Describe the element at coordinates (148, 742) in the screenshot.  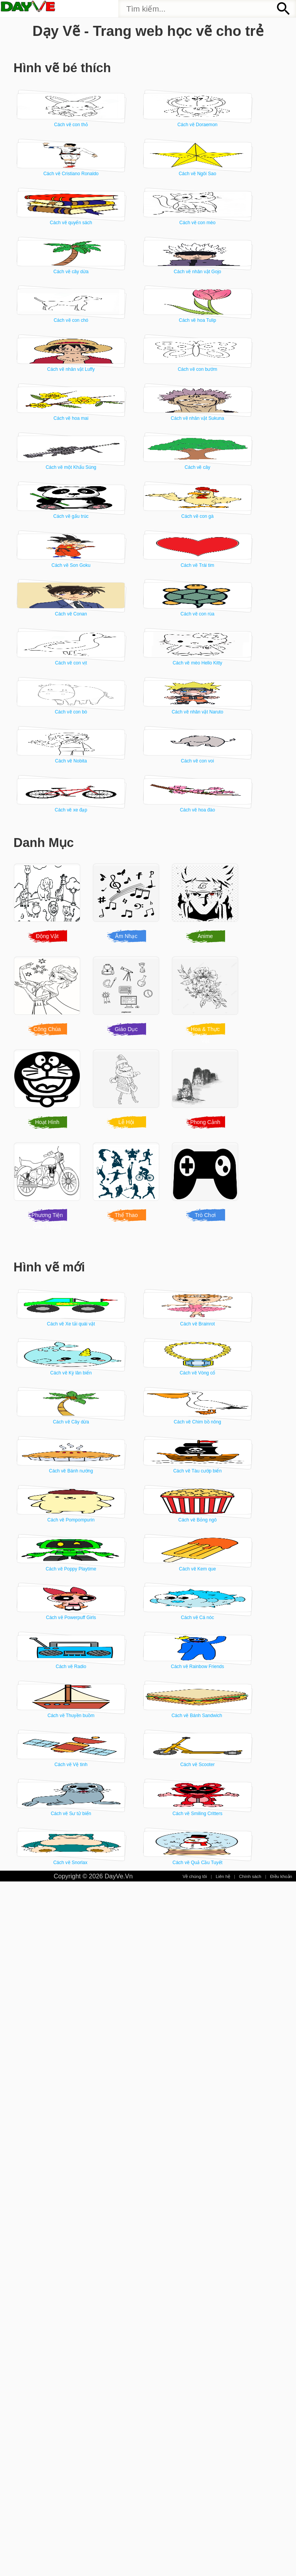
I see `Cách vẽ gấu trúc` at that location.